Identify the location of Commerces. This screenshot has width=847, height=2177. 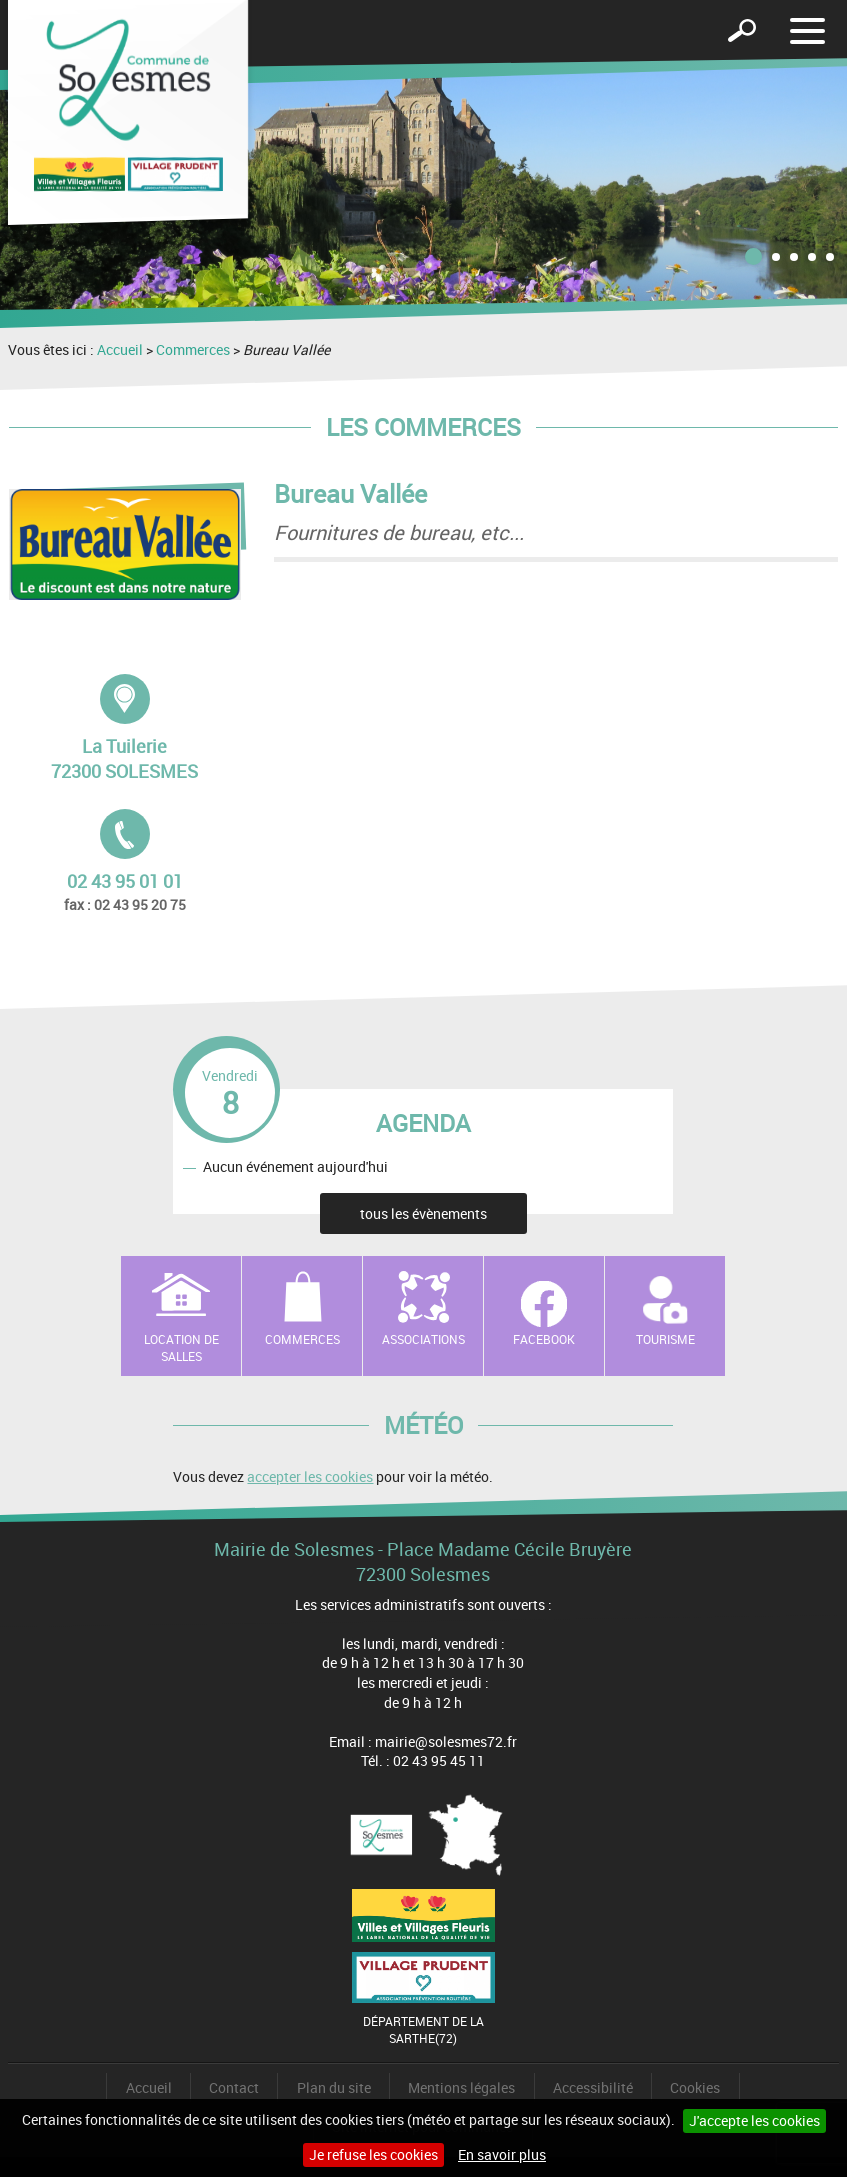
(193, 349).